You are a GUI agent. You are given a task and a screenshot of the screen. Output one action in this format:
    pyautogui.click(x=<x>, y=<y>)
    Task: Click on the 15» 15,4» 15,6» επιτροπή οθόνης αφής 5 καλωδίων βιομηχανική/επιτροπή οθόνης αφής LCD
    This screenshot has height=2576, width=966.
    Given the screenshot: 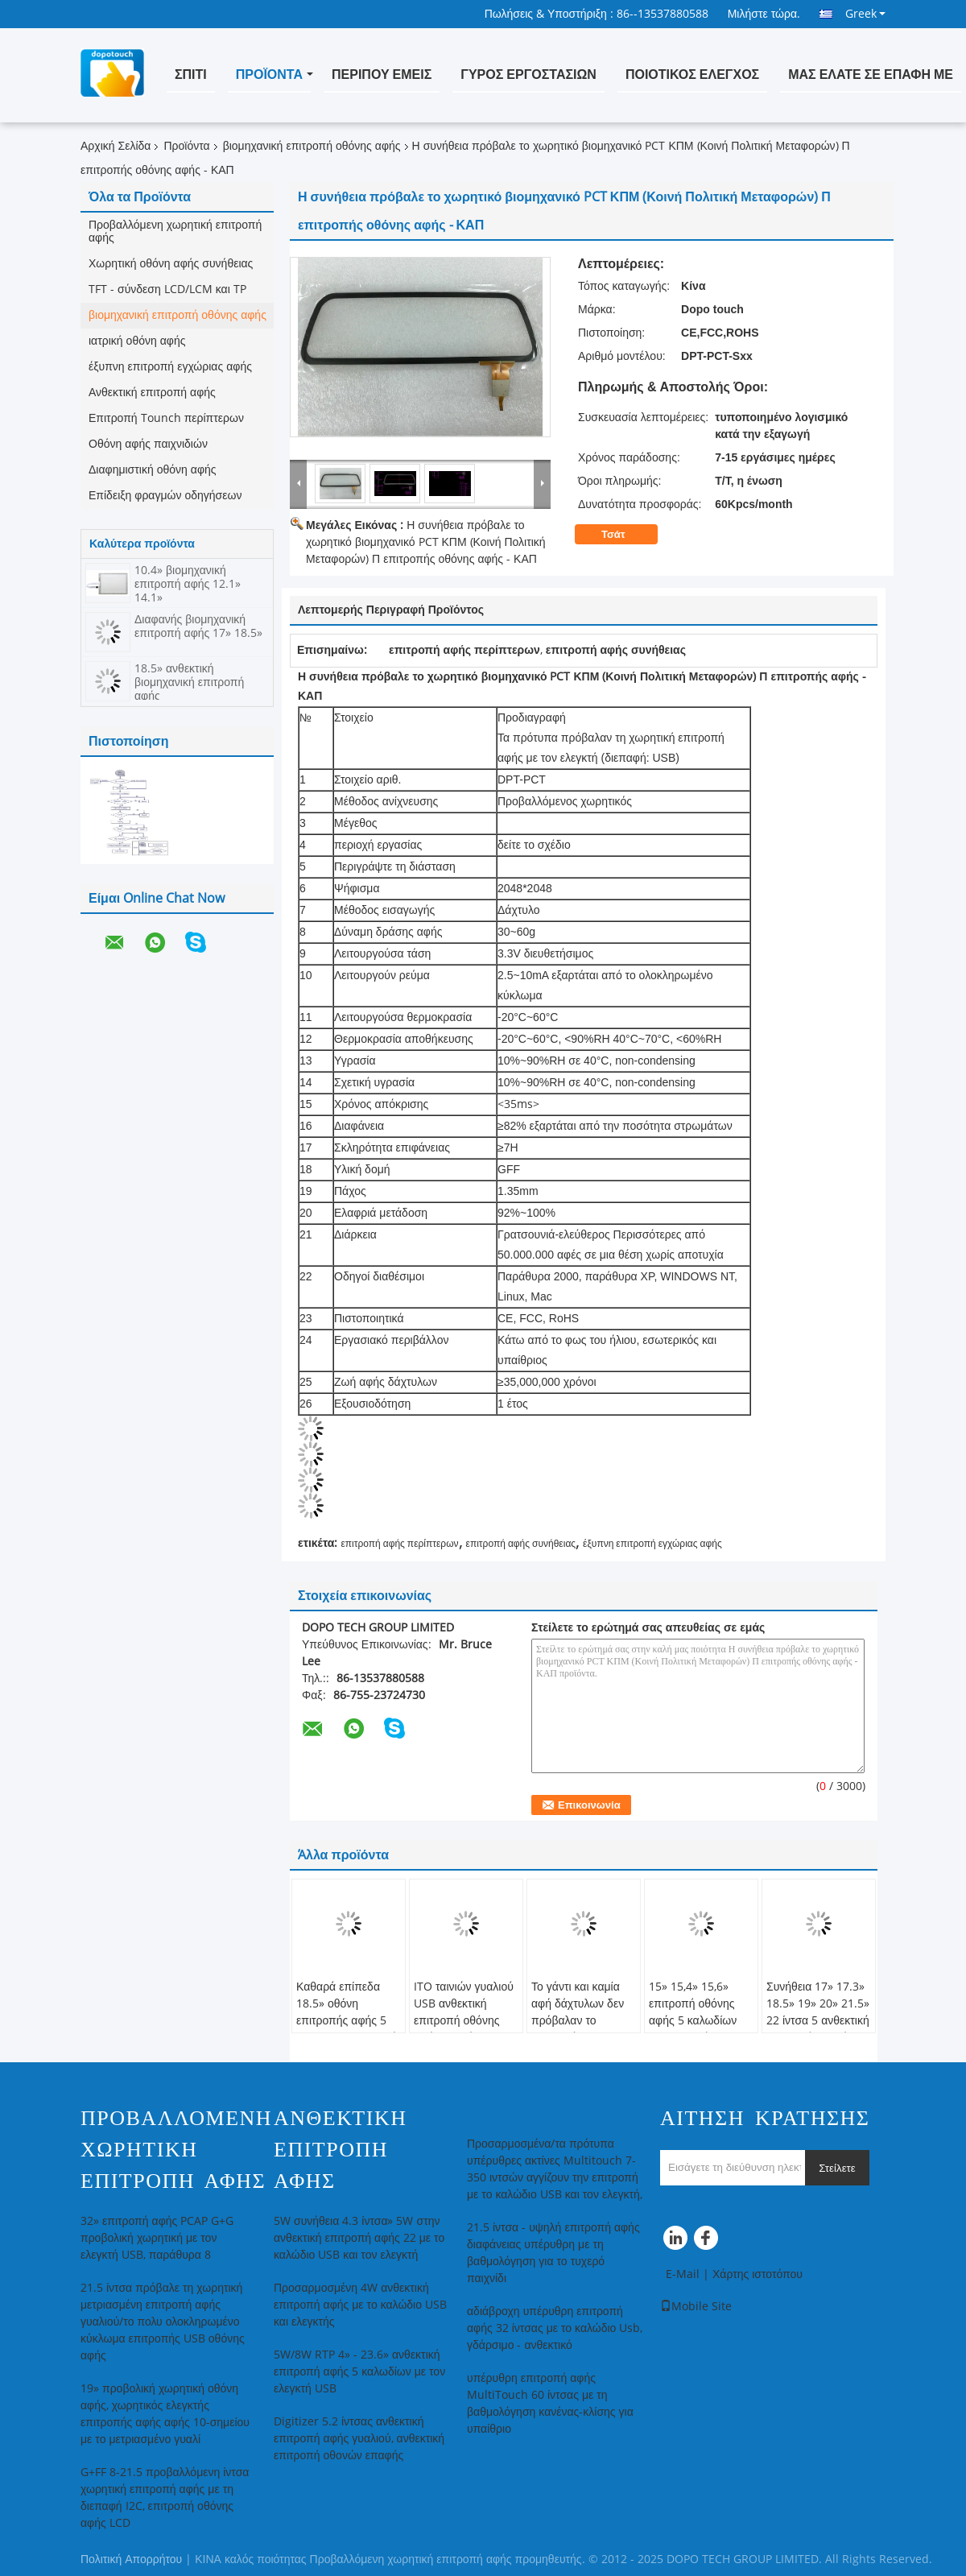 What is the action you would take?
    pyautogui.click(x=693, y=2029)
    